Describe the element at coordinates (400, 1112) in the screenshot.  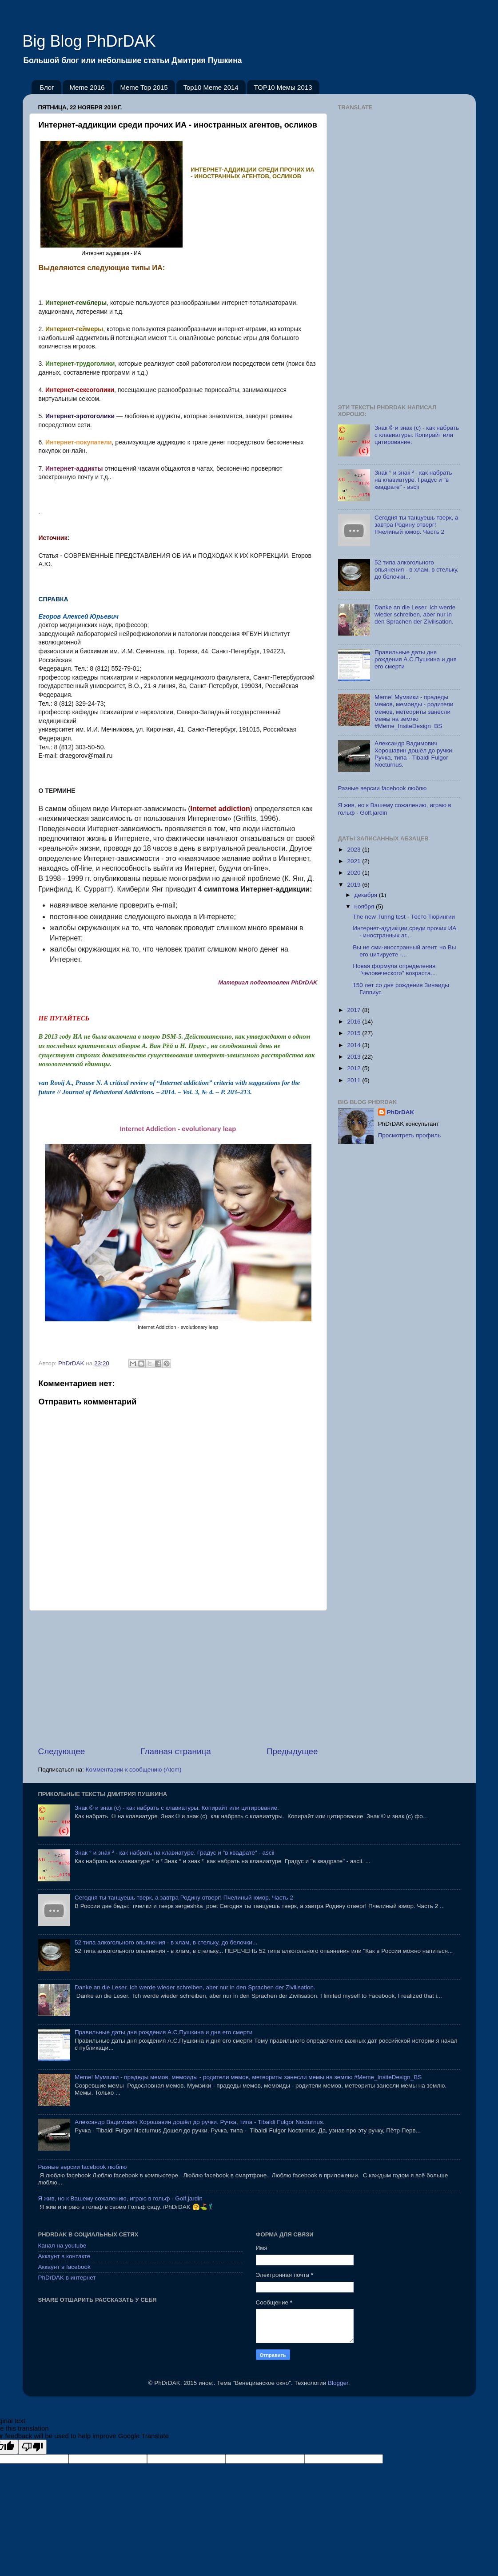
I see `PhDrDAK` at that location.